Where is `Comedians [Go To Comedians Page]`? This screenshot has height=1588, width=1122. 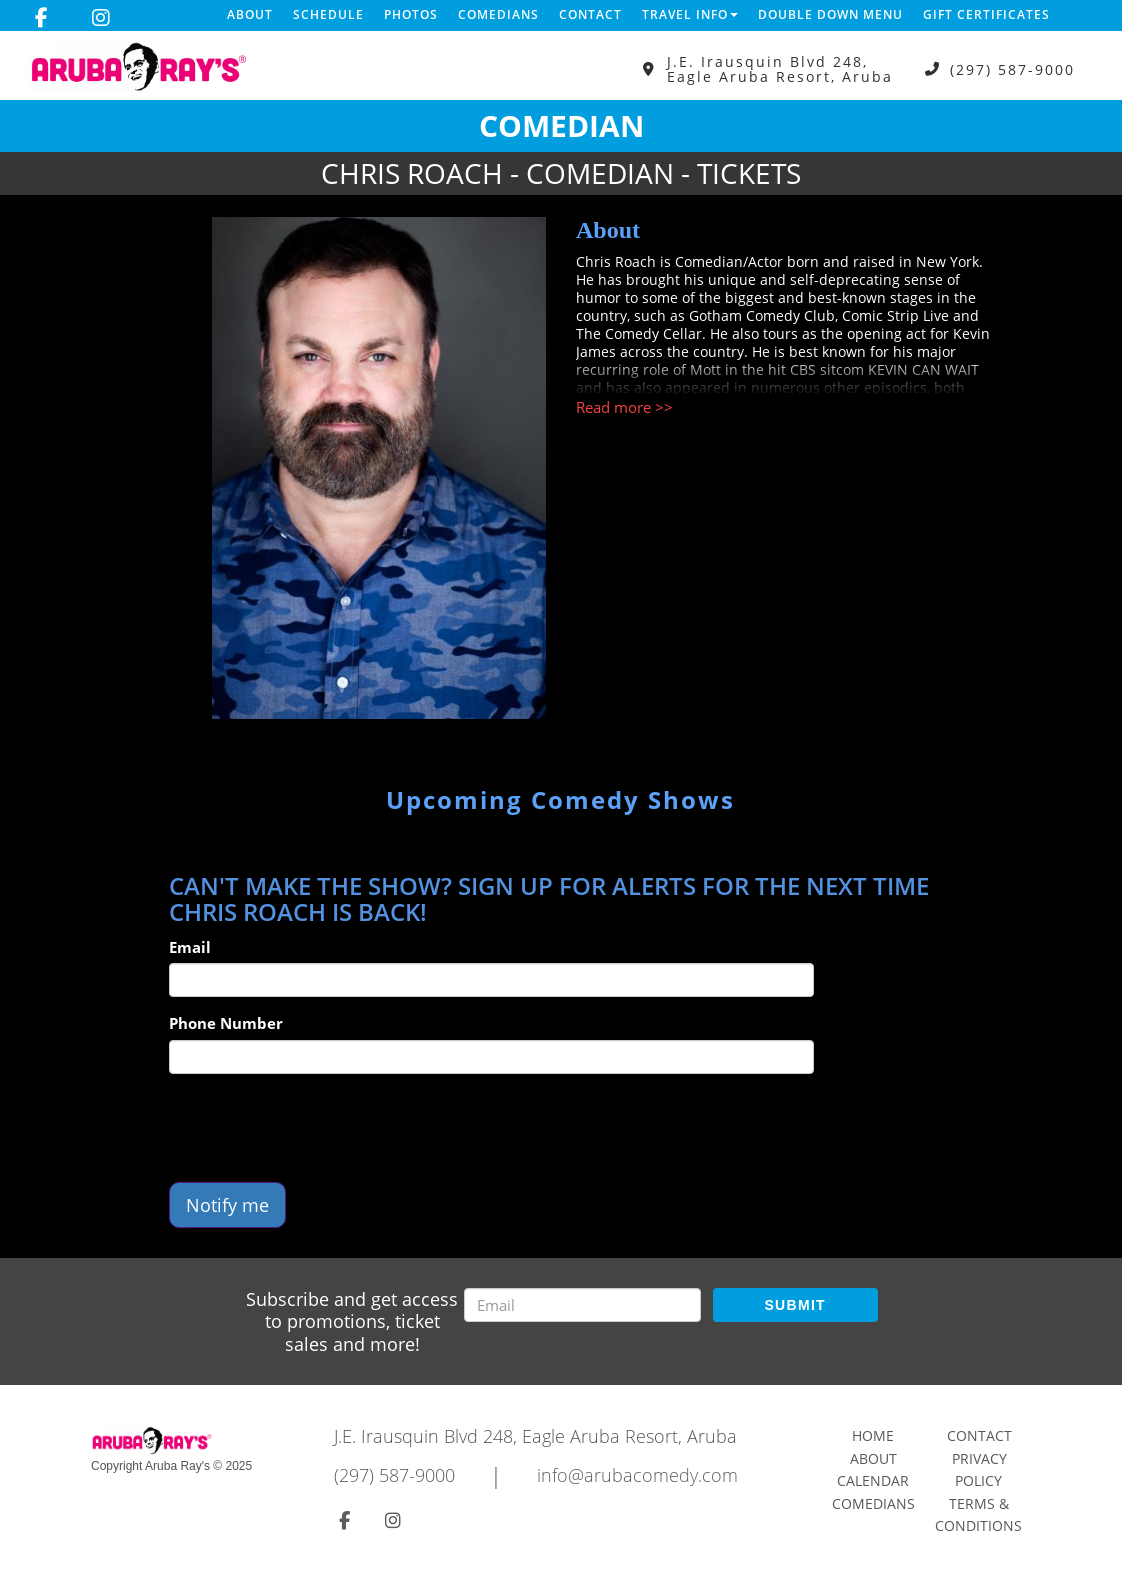 Comedians [Go To Comedians Page] is located at coordinates (873, 1503).